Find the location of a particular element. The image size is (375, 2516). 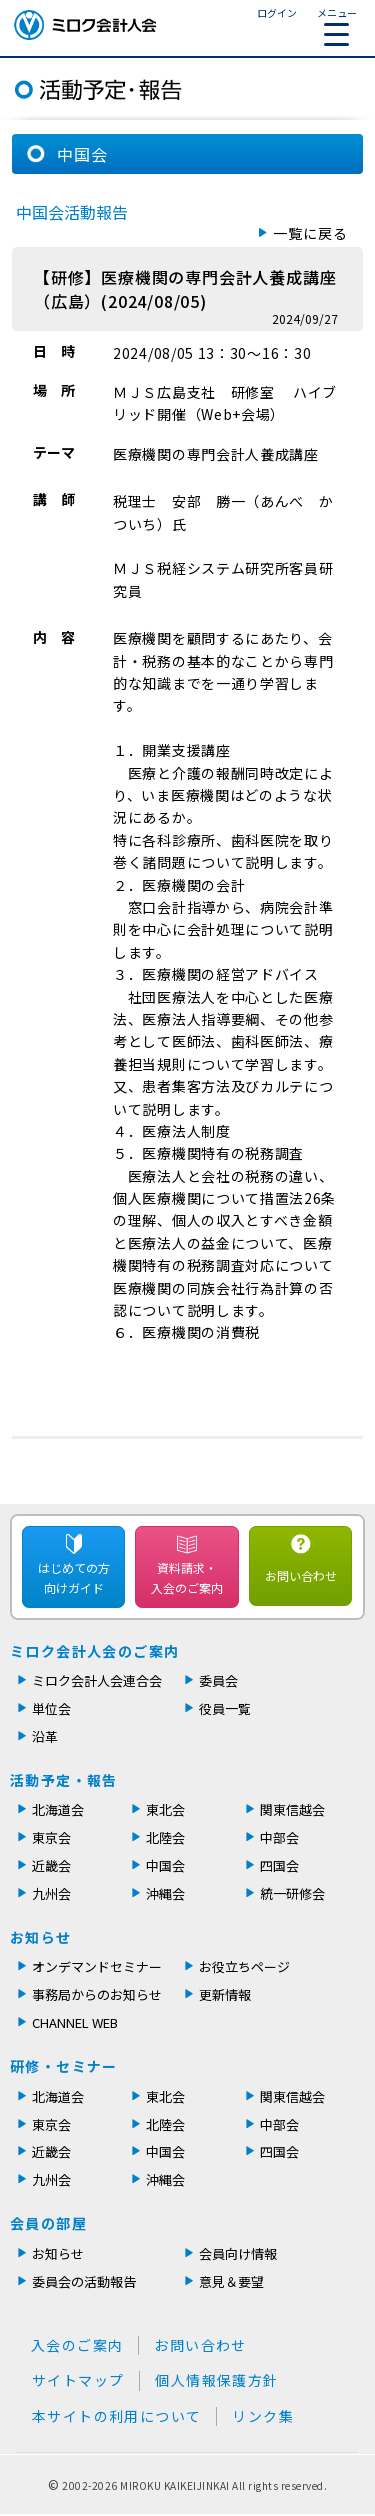

委員会 is located at coordinates (218, 1680).